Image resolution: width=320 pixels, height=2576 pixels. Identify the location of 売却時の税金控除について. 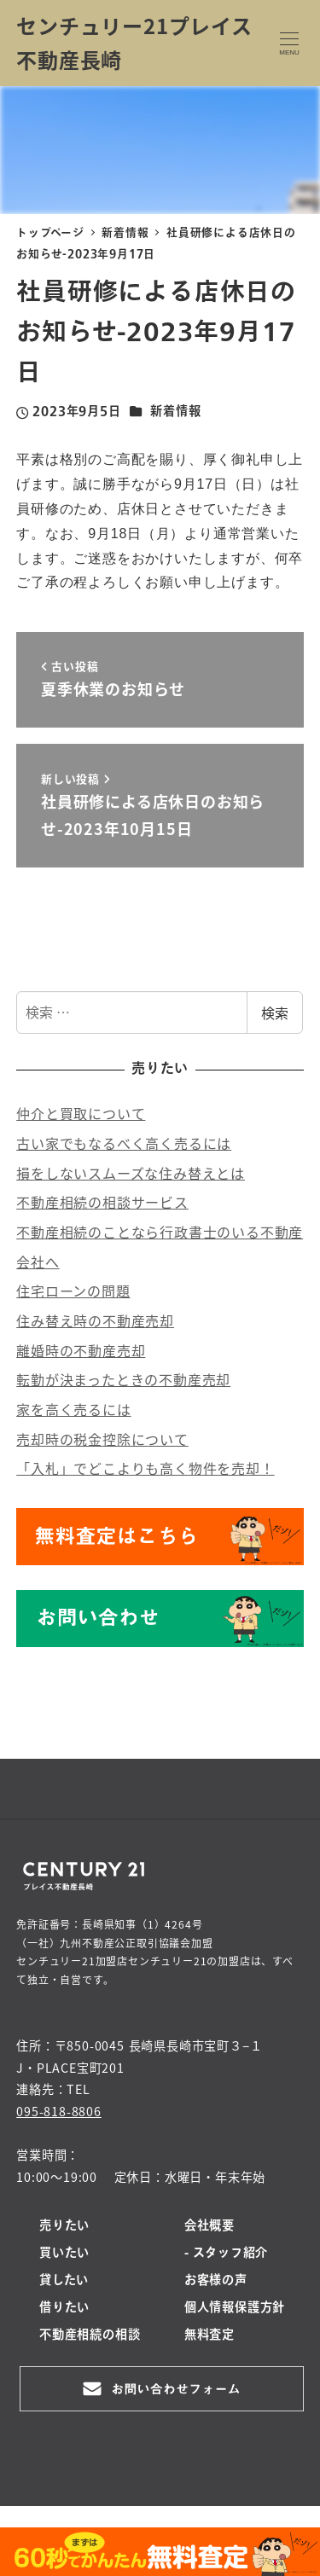
(102, 1439).